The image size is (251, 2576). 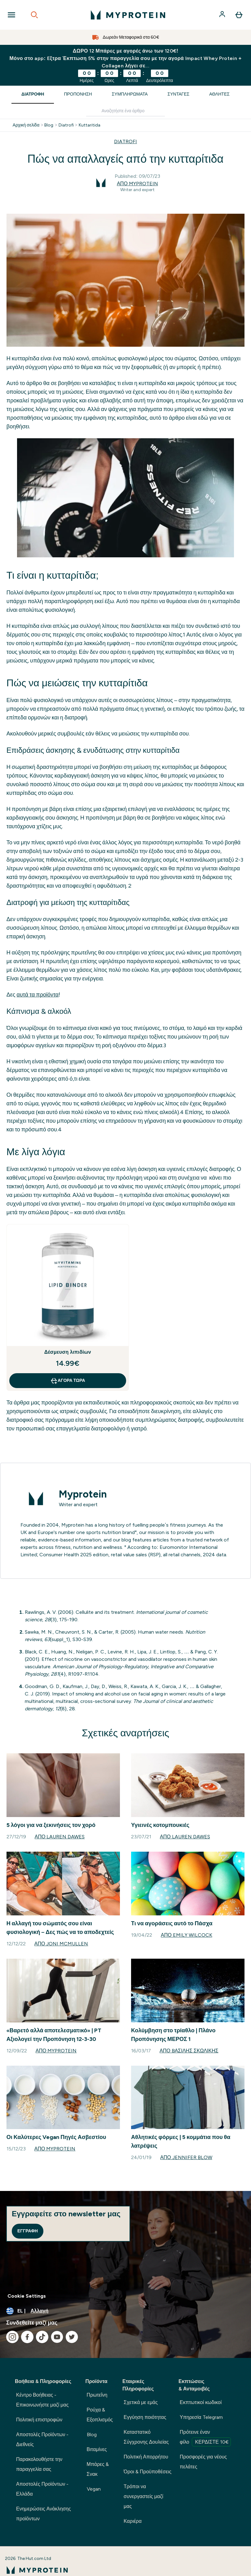 What do you see at coordinates (60, 1837) in the screenshot?
I see `Από Lauren Dawes` at bounding box center [60, 1837].